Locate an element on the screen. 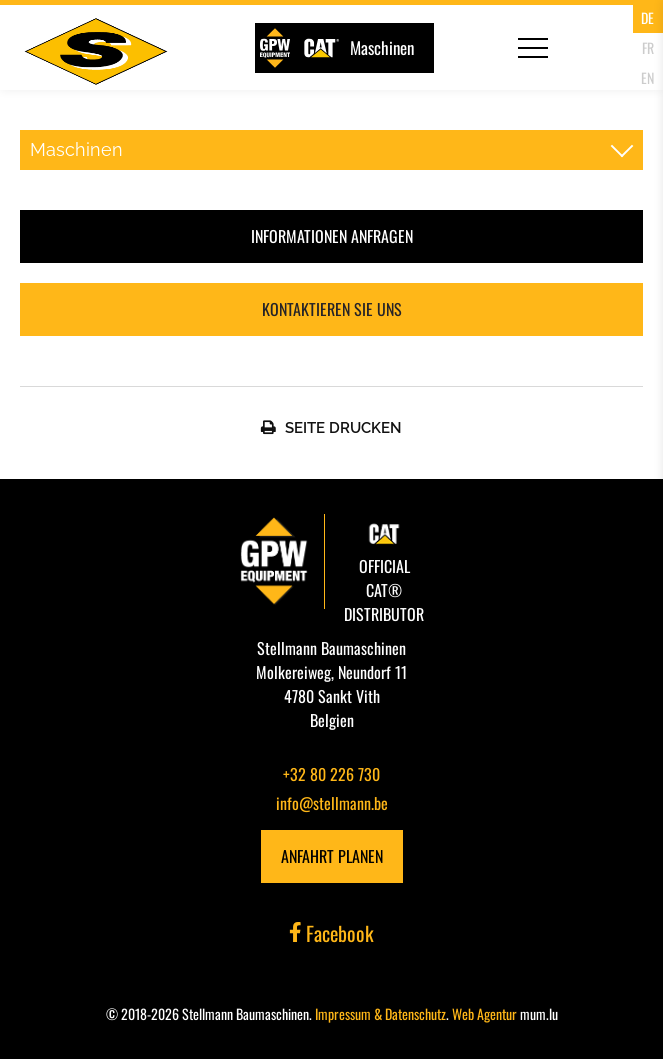 Image resolution: width=663 pixels, height=1059 pixels. DE is located at coordinates (647, 17).